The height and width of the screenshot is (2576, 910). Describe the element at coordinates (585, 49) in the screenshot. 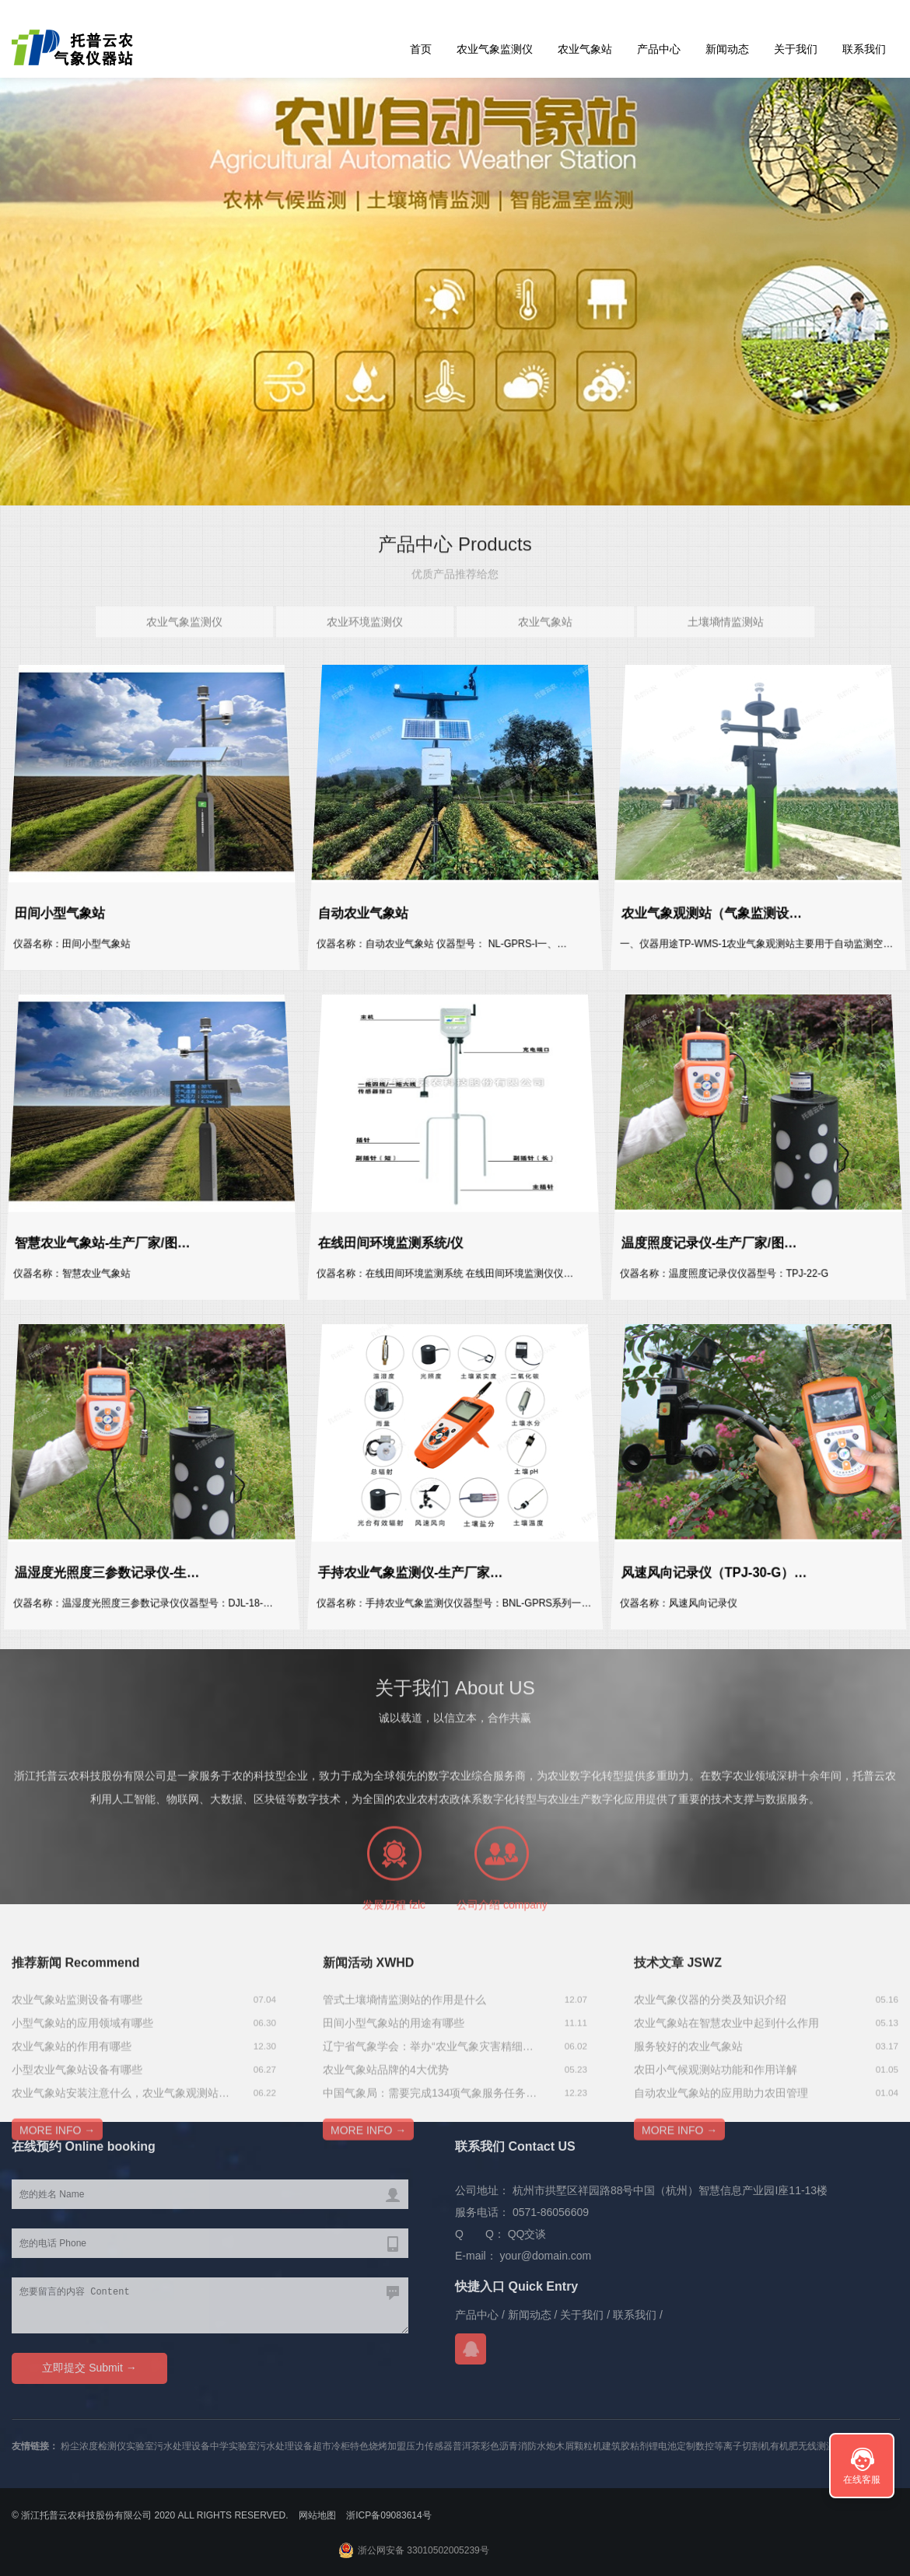

I see `农业气象站` at that location.